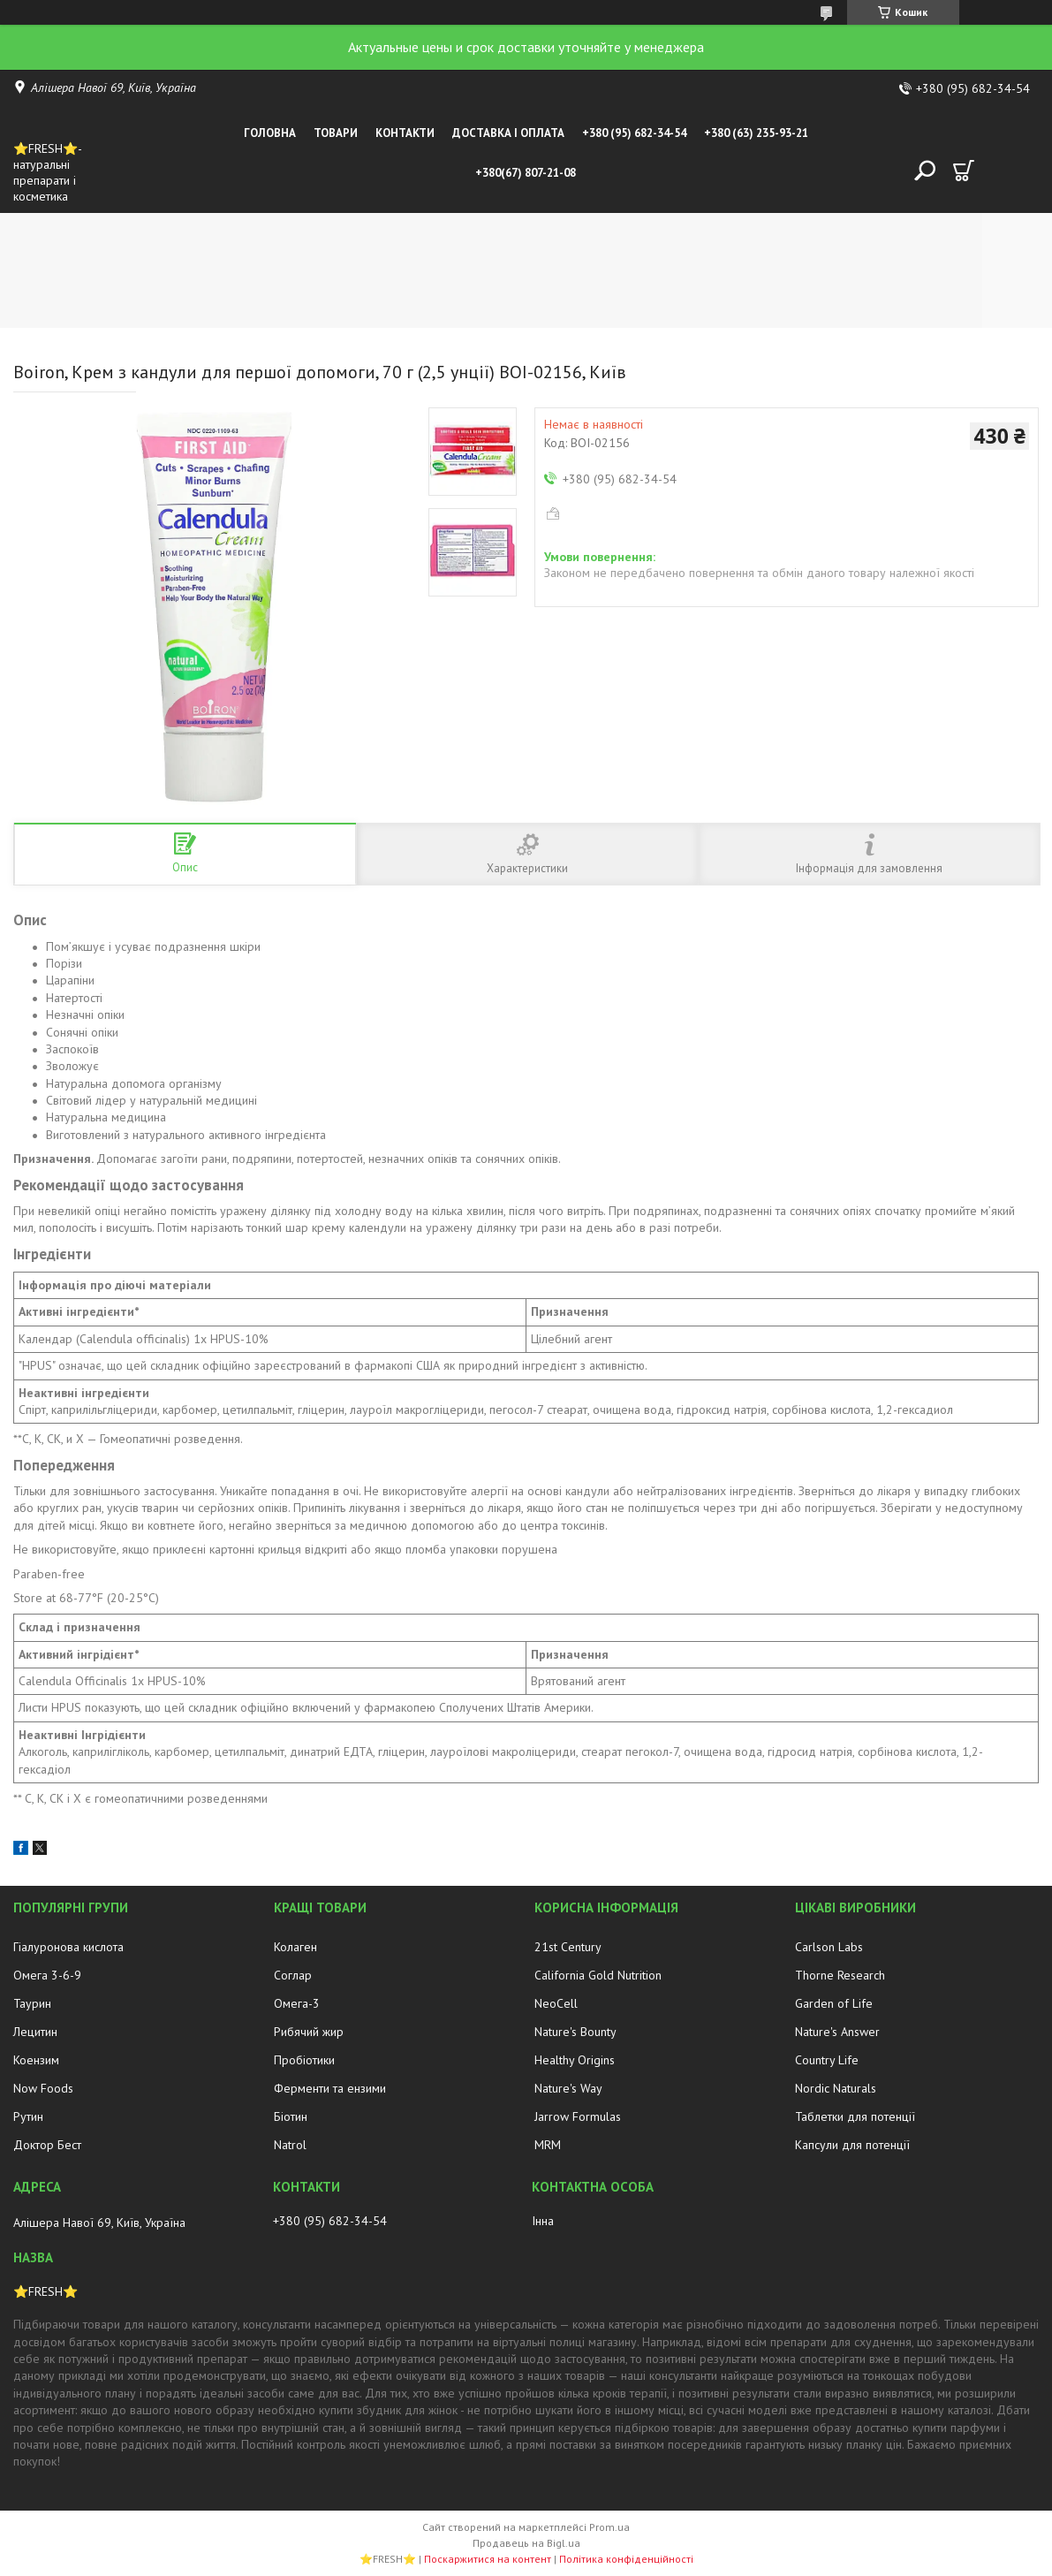 This screenshot has height=2576, width=1052. Describe the element at coordinates (556, 2003) in the screenshot. I see `NeoCell` at that location.